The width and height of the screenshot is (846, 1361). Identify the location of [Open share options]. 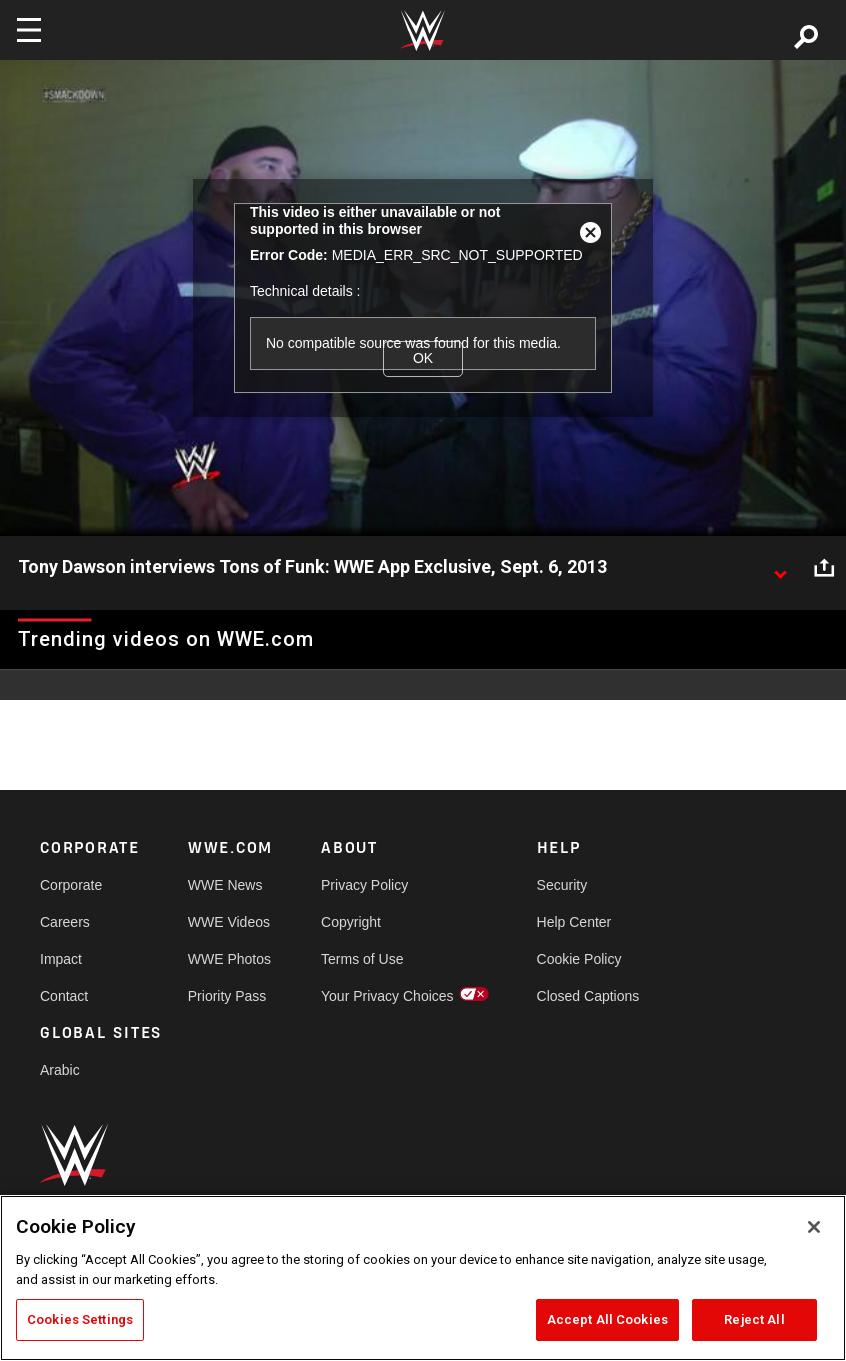
(824, 568).